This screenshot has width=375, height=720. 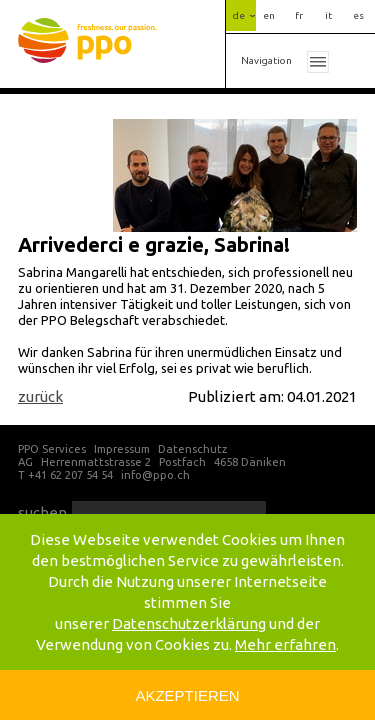 I want to click on suchen, so click(x=42, y=512).